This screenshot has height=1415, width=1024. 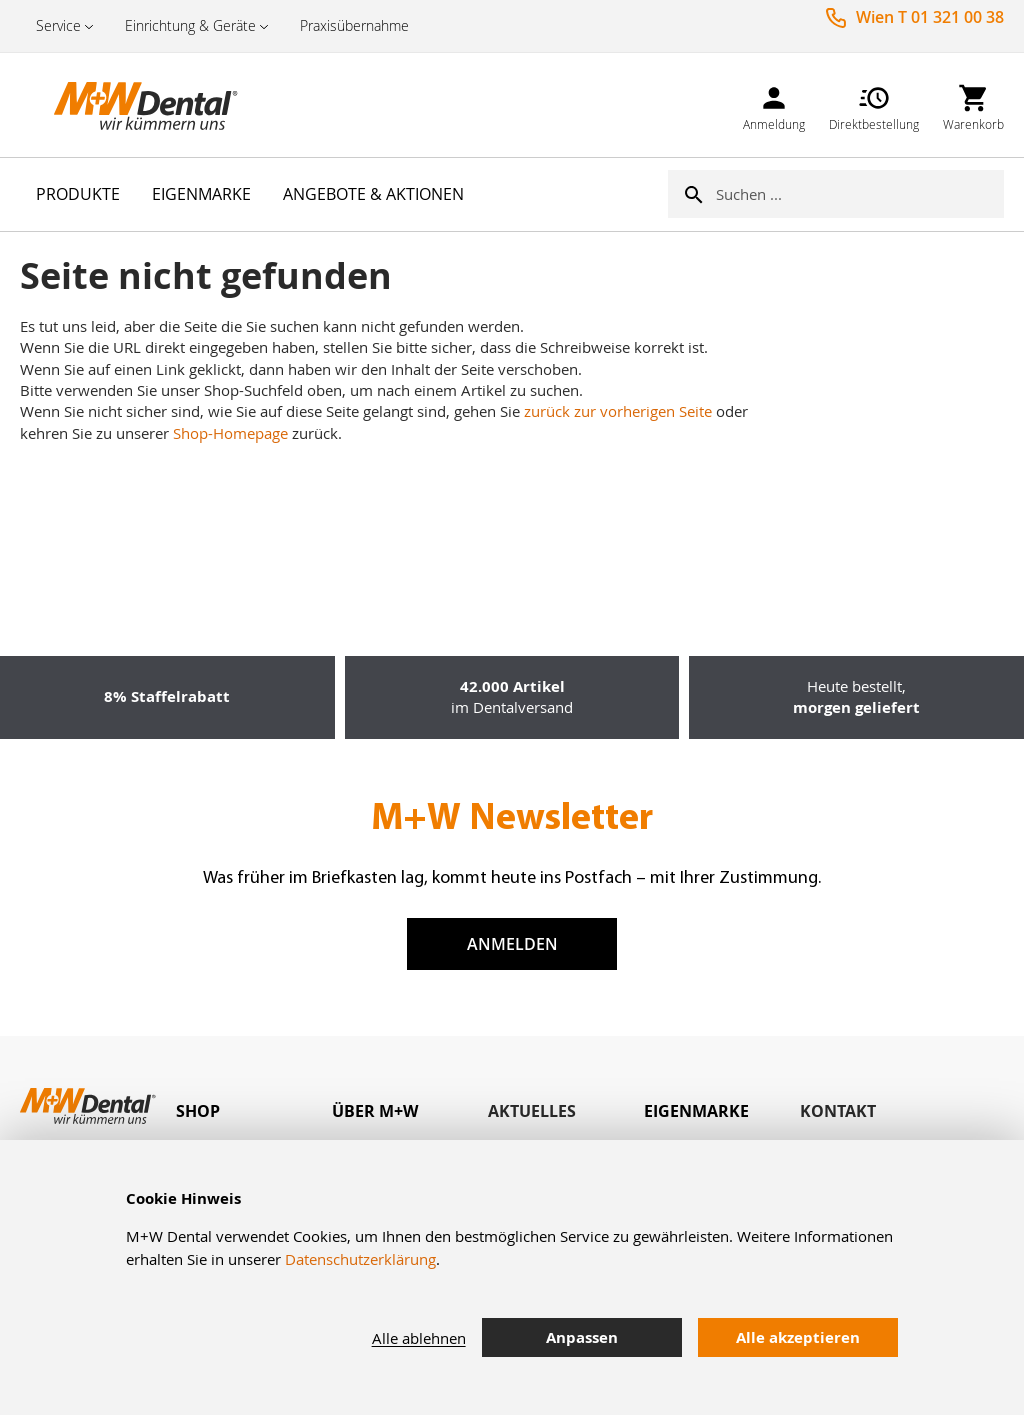 What do you see at coordinates (58, 25) in the screenshot?
I see `Service` at bounding box center [58, 25].